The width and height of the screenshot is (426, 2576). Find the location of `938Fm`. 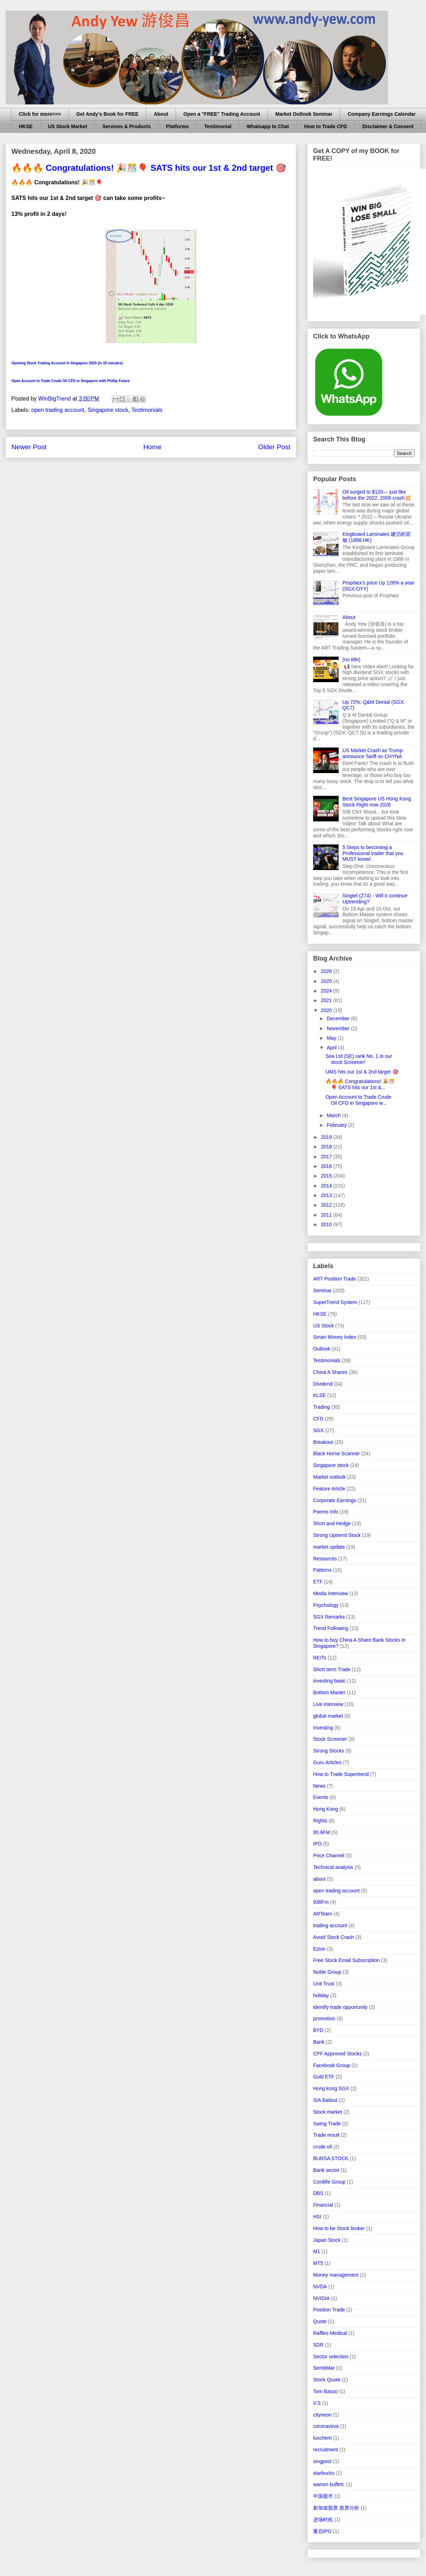

938Fm is located at coordinates (321, 1902).